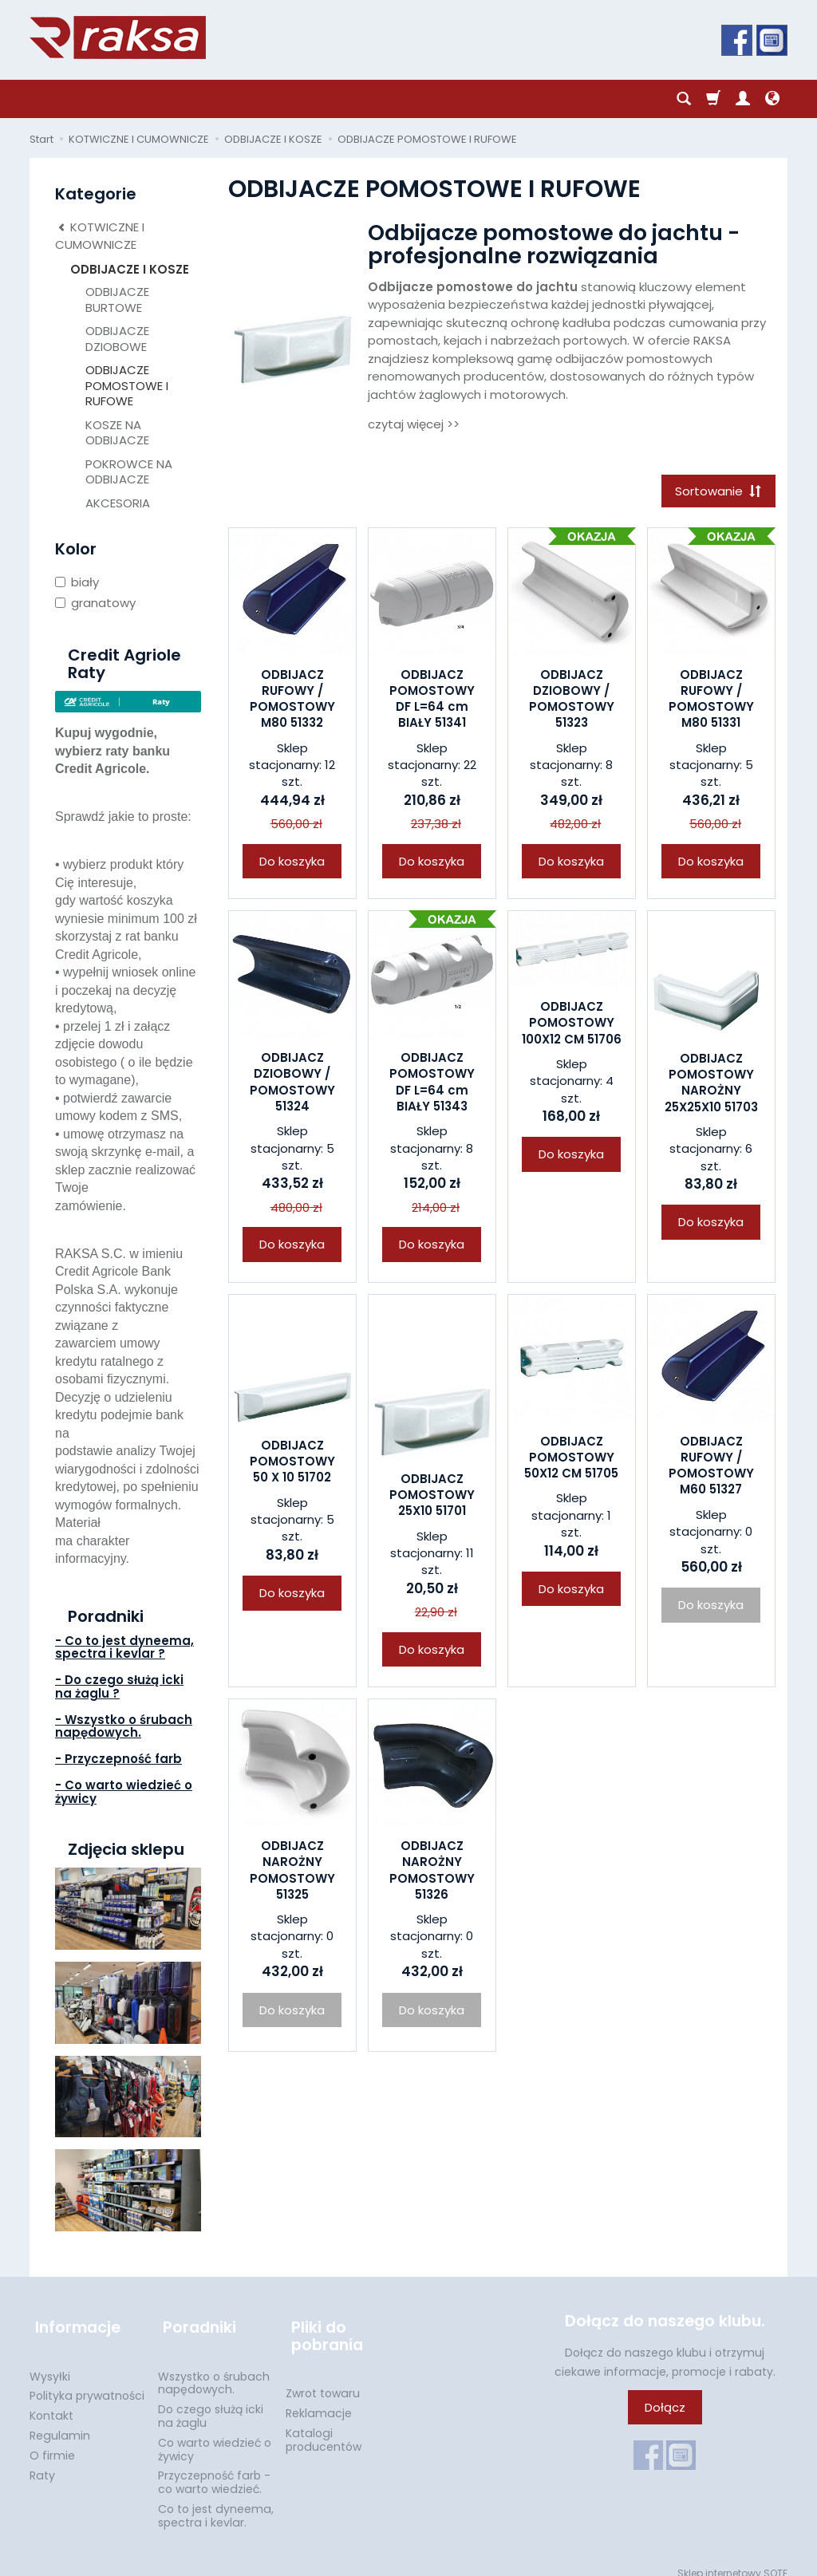 Image resolution: width=817 pixels, height=2576 pixels. Describe the element at coordinates (214, 2370) in the screenshot. I see `Wszystko o śrubach napędowych.` at that location.